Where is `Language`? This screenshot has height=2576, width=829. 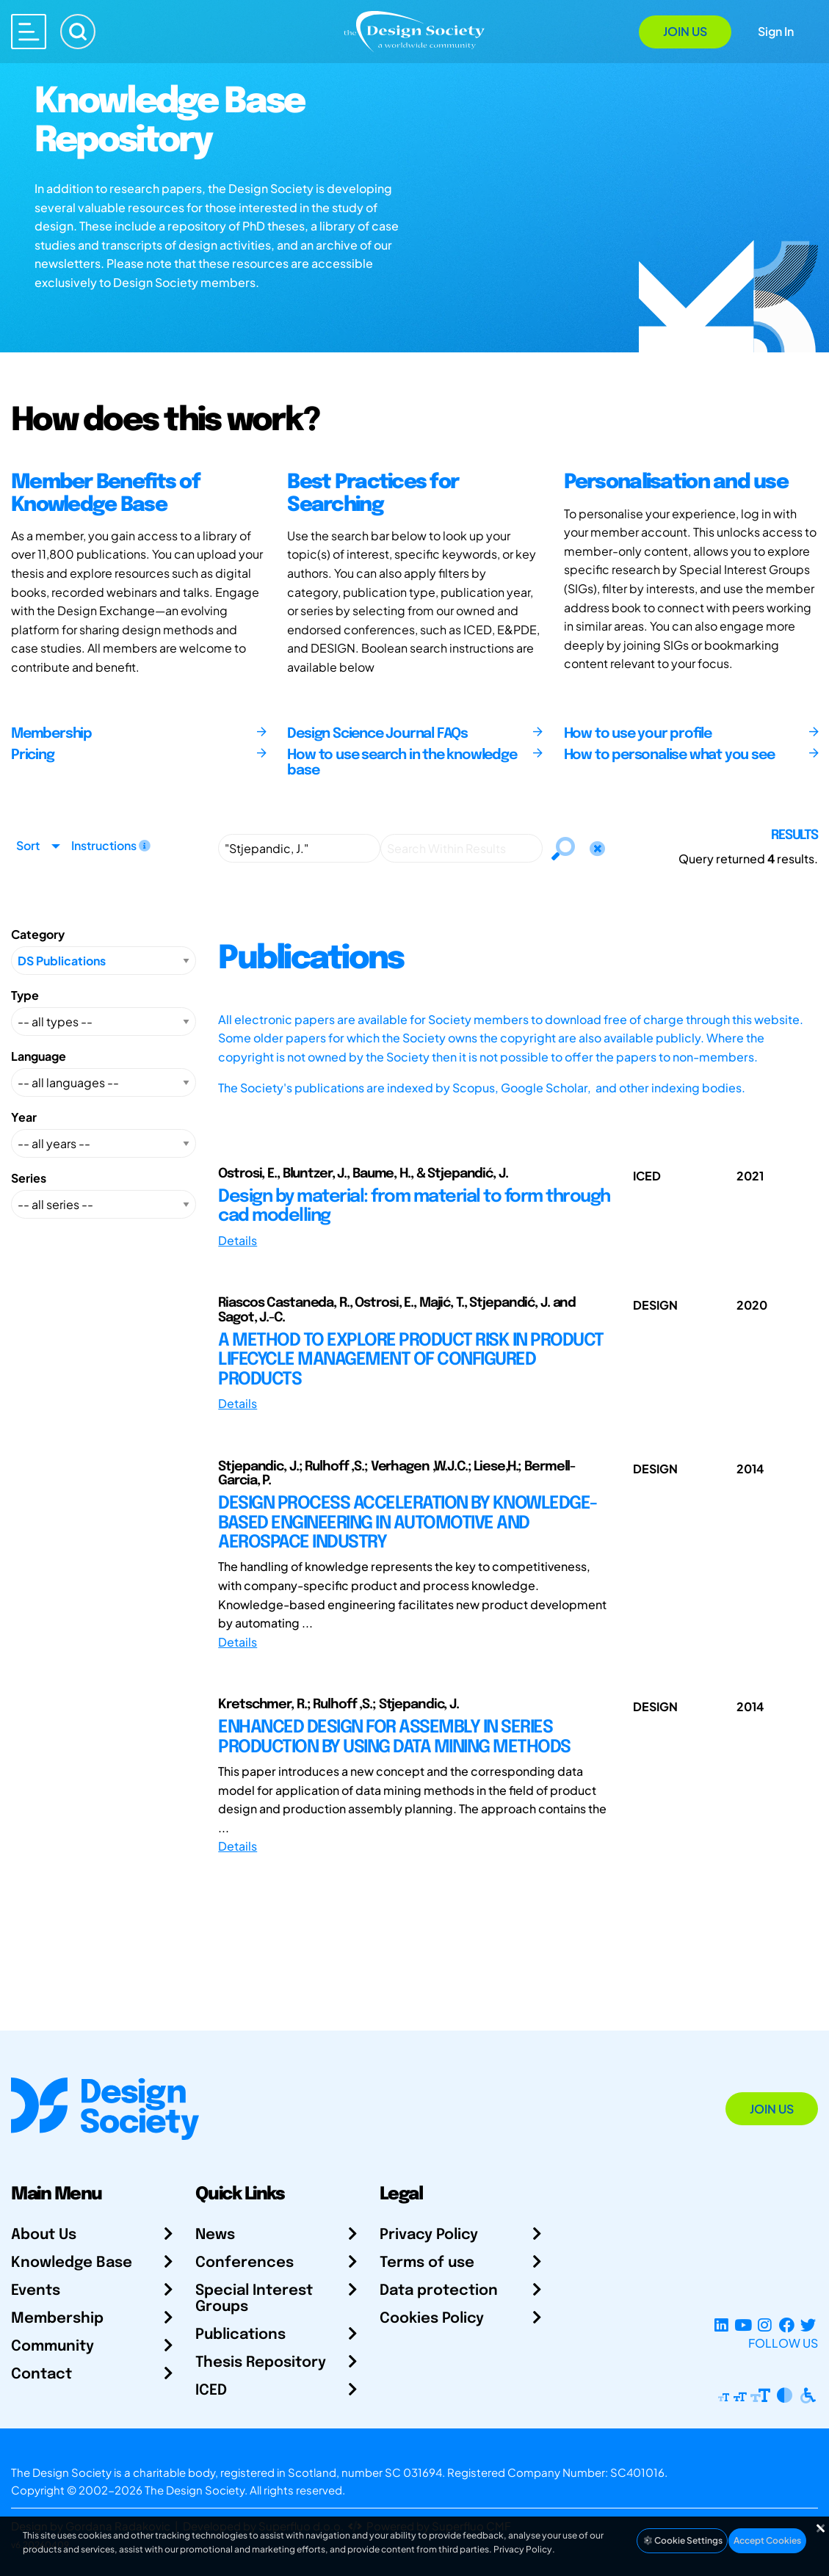 Language is located at coordinates (38, 1056).